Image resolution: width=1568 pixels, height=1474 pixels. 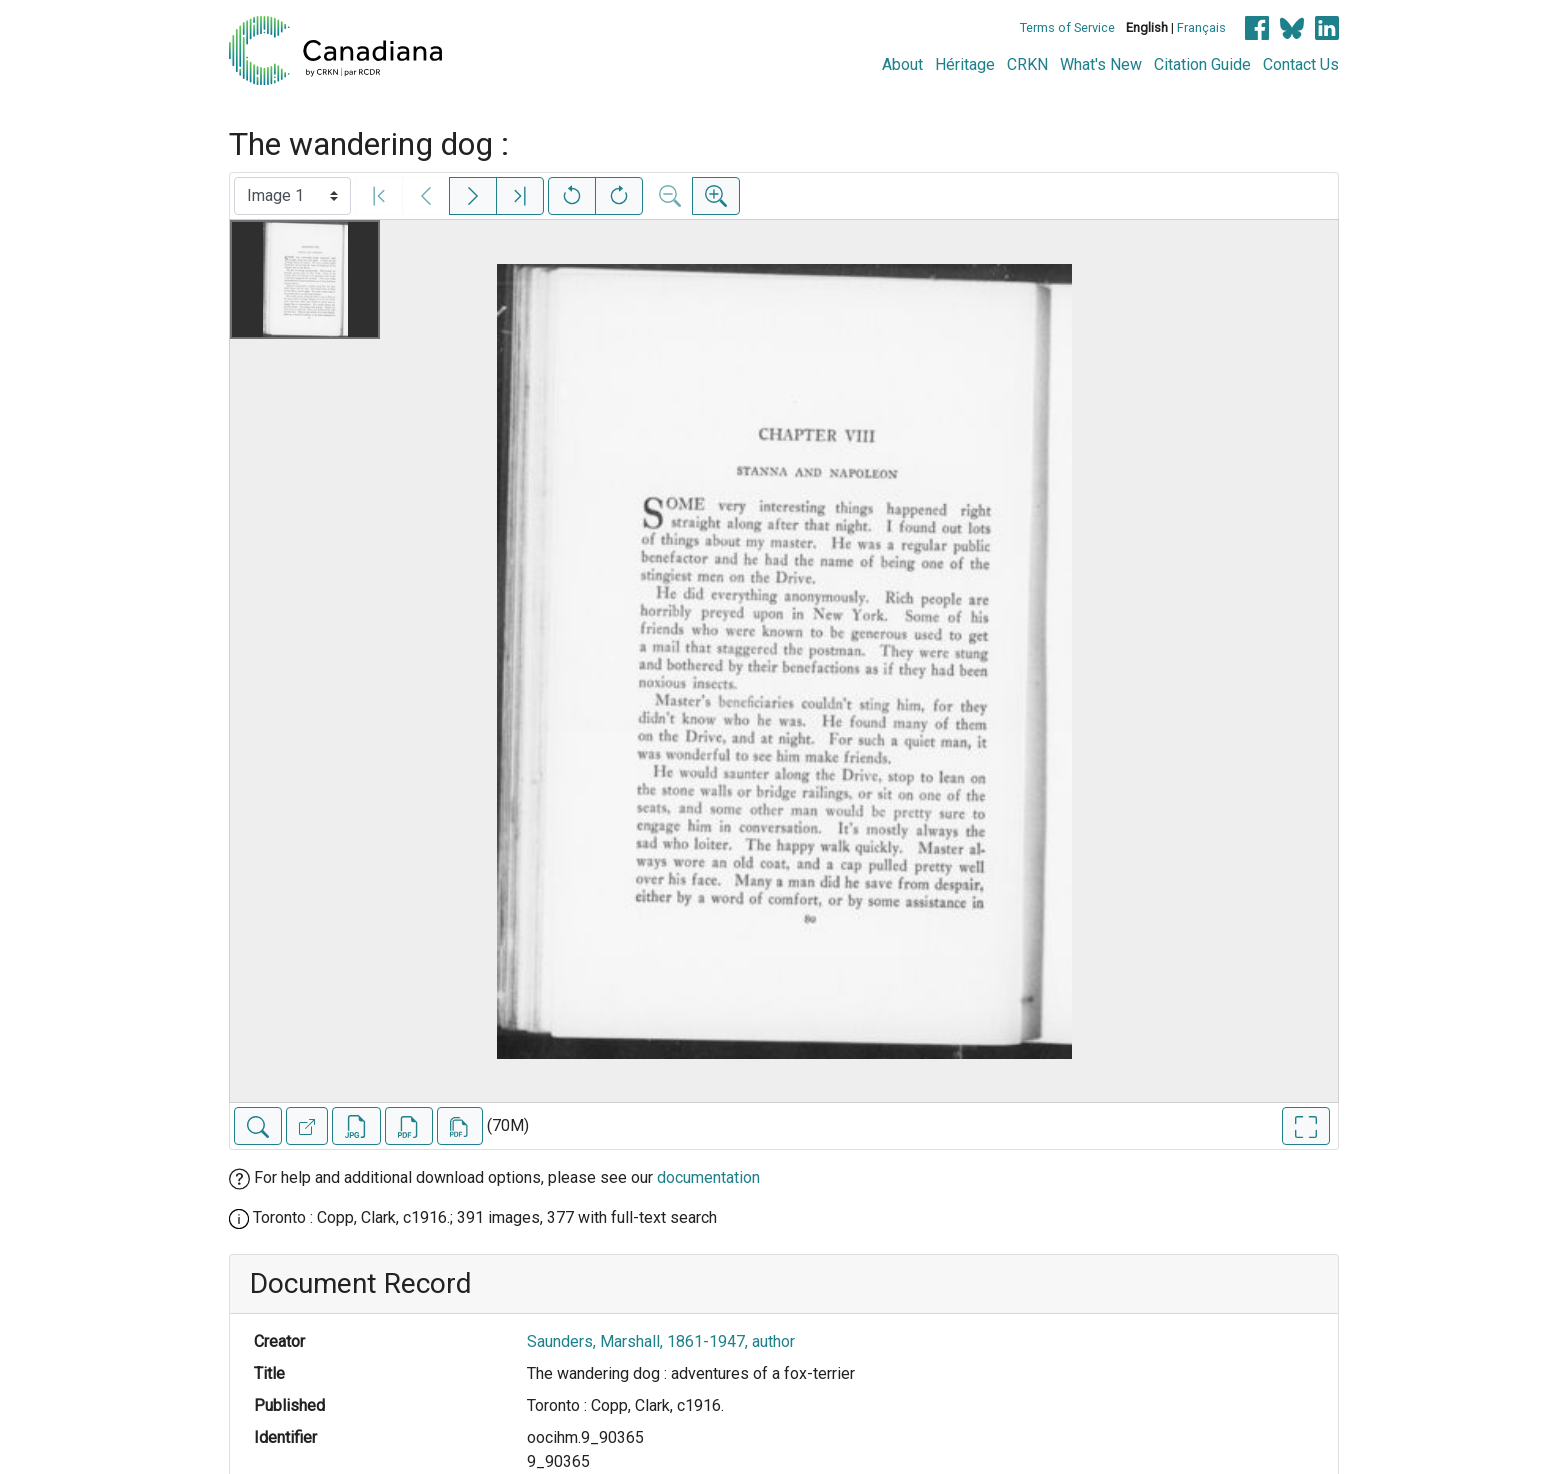 What do you see at coordinates (1067, 27) in the screenshot?
I see `Terms of Service` at bounding box center [1067, 27].